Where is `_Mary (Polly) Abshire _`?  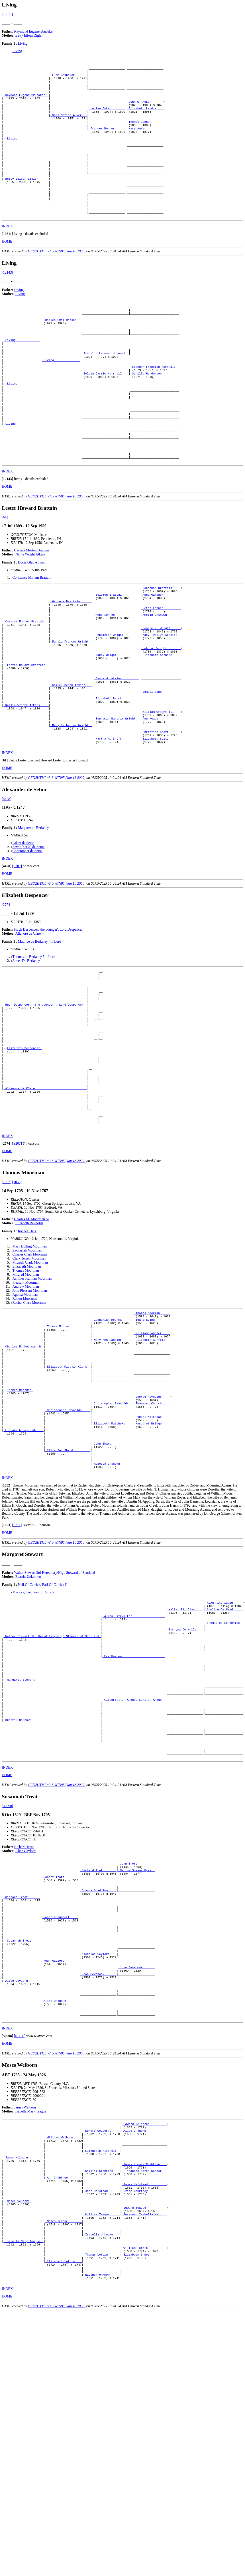
_Mary (Polly) Abshire _ is located at coordinates (161, 708).